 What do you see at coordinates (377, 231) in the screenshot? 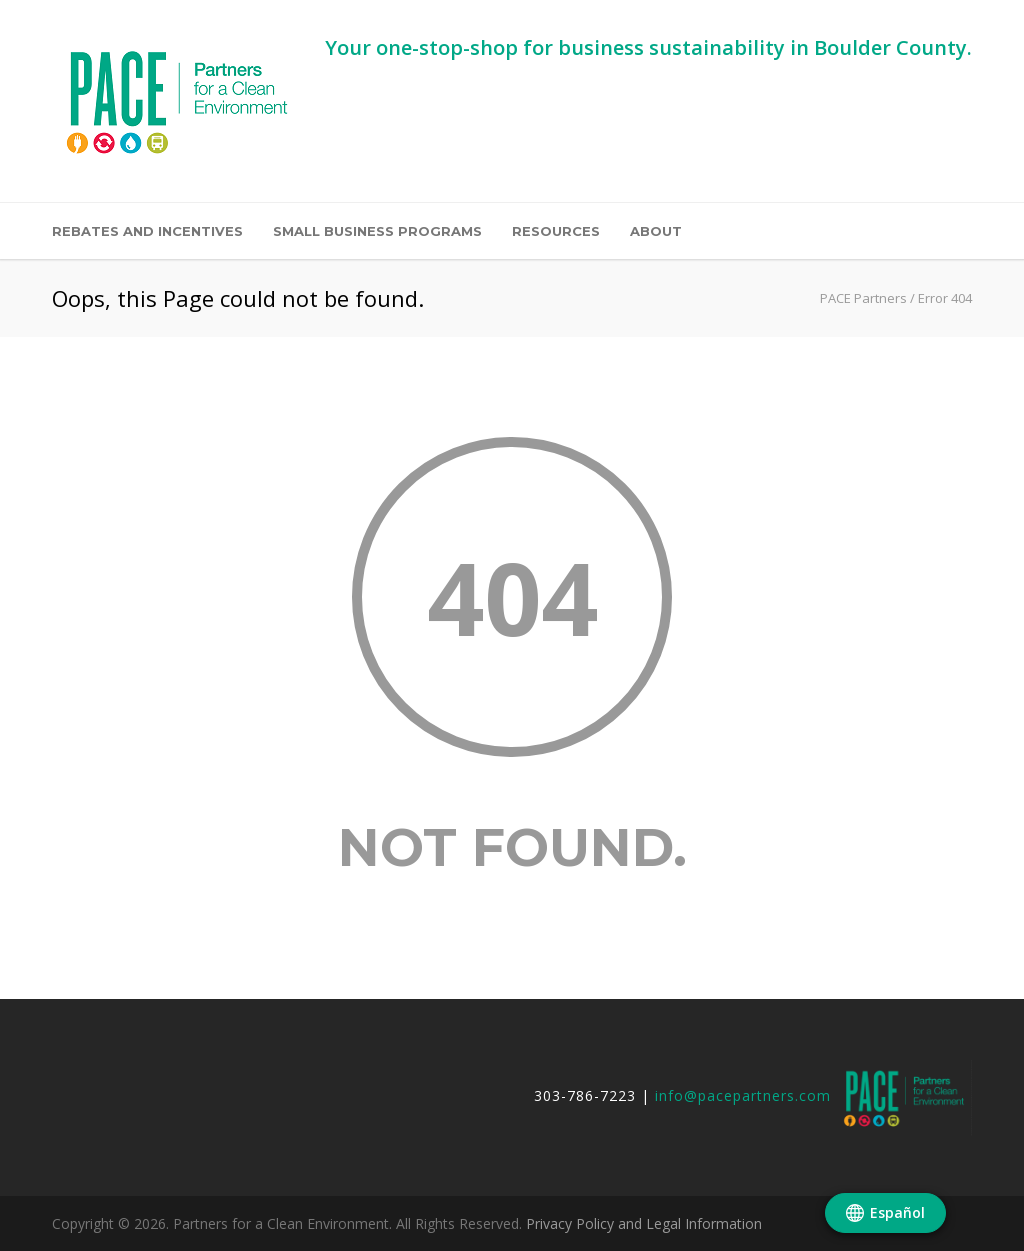
I see `Small Business Programs` at bounding box center [377, 231].